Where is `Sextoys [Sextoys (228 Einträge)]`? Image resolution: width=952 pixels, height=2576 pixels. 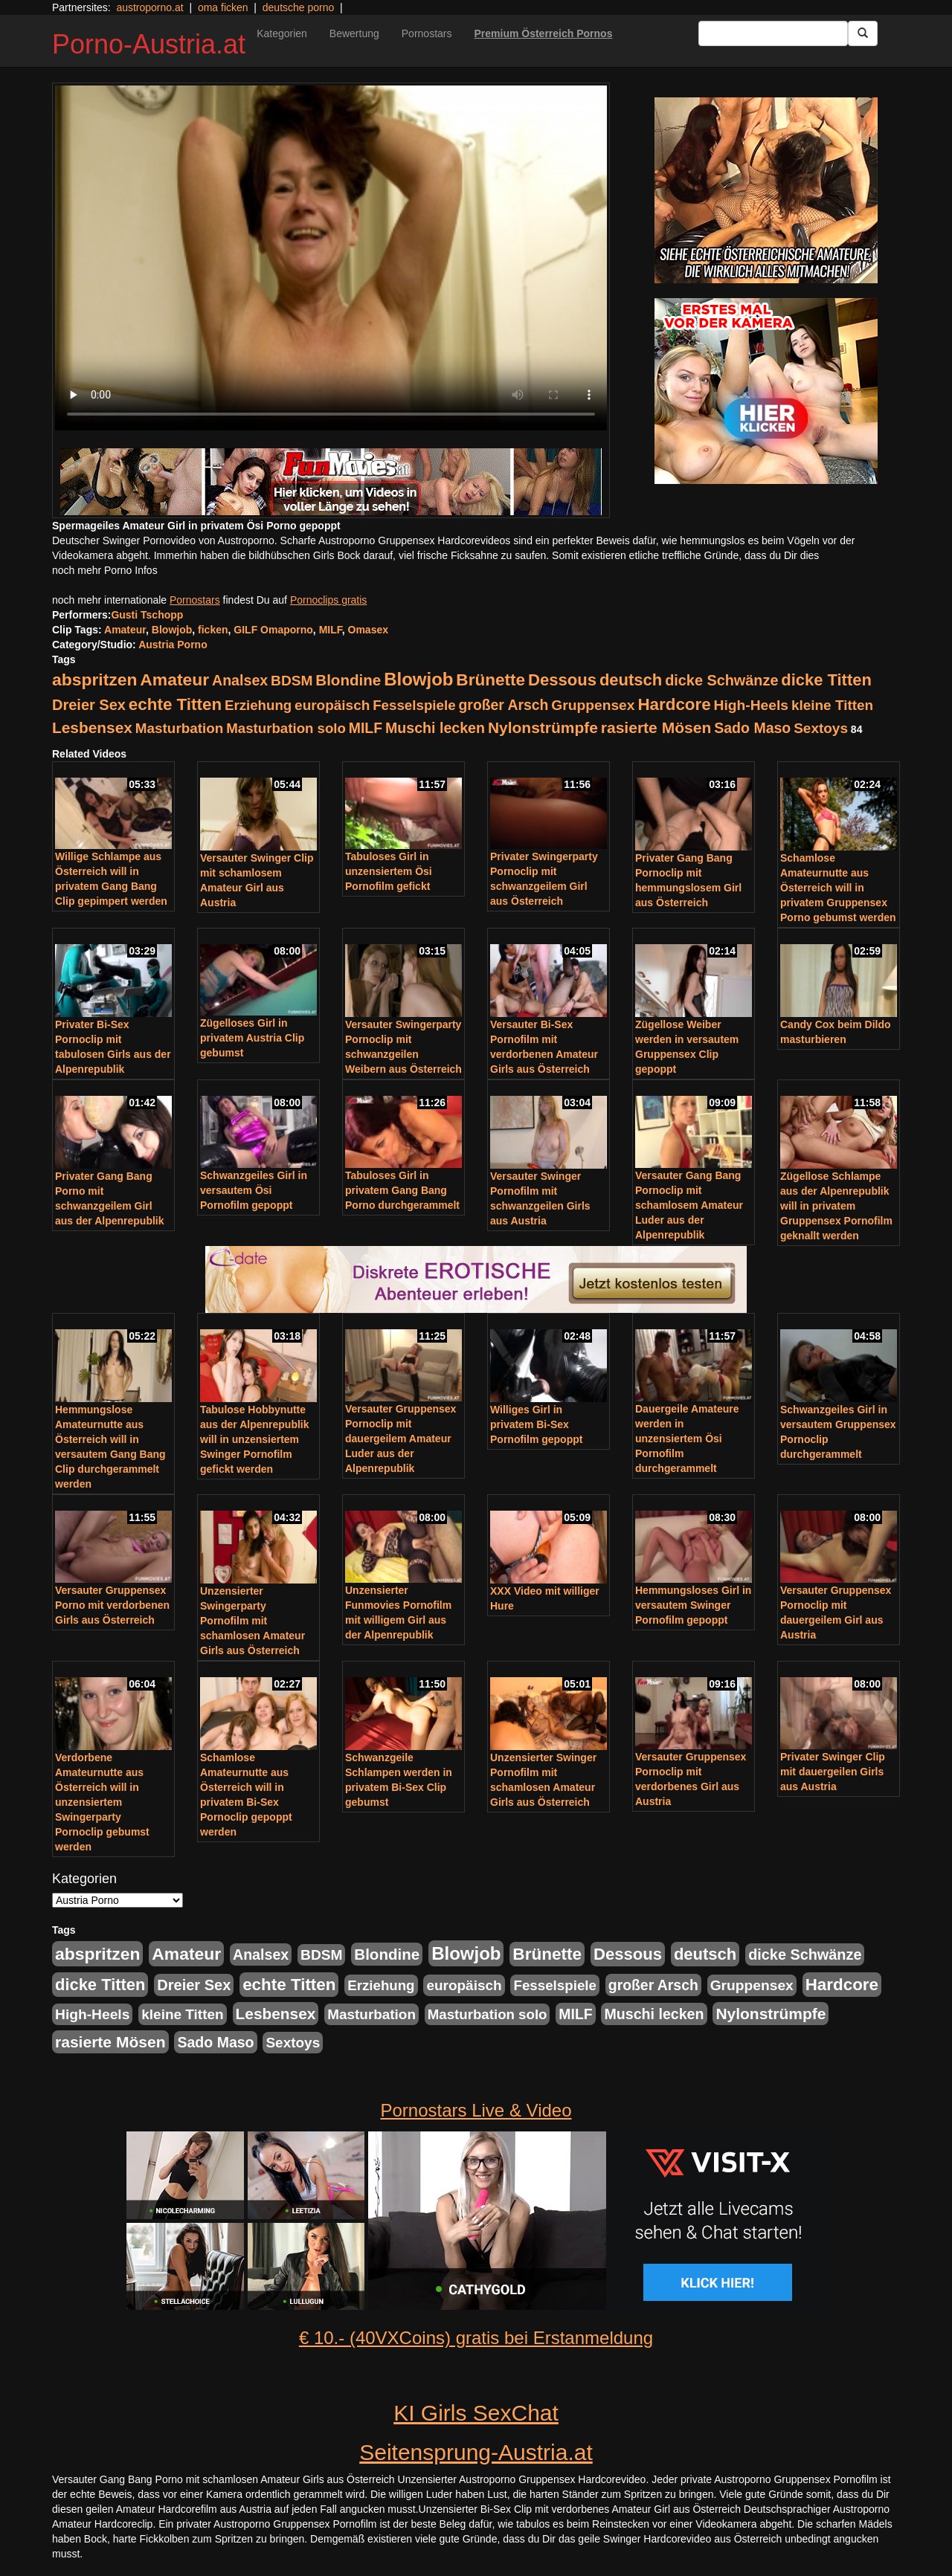 Sextoys [Sextoys (228 Einträge)] is located at coordinates (821, 728).